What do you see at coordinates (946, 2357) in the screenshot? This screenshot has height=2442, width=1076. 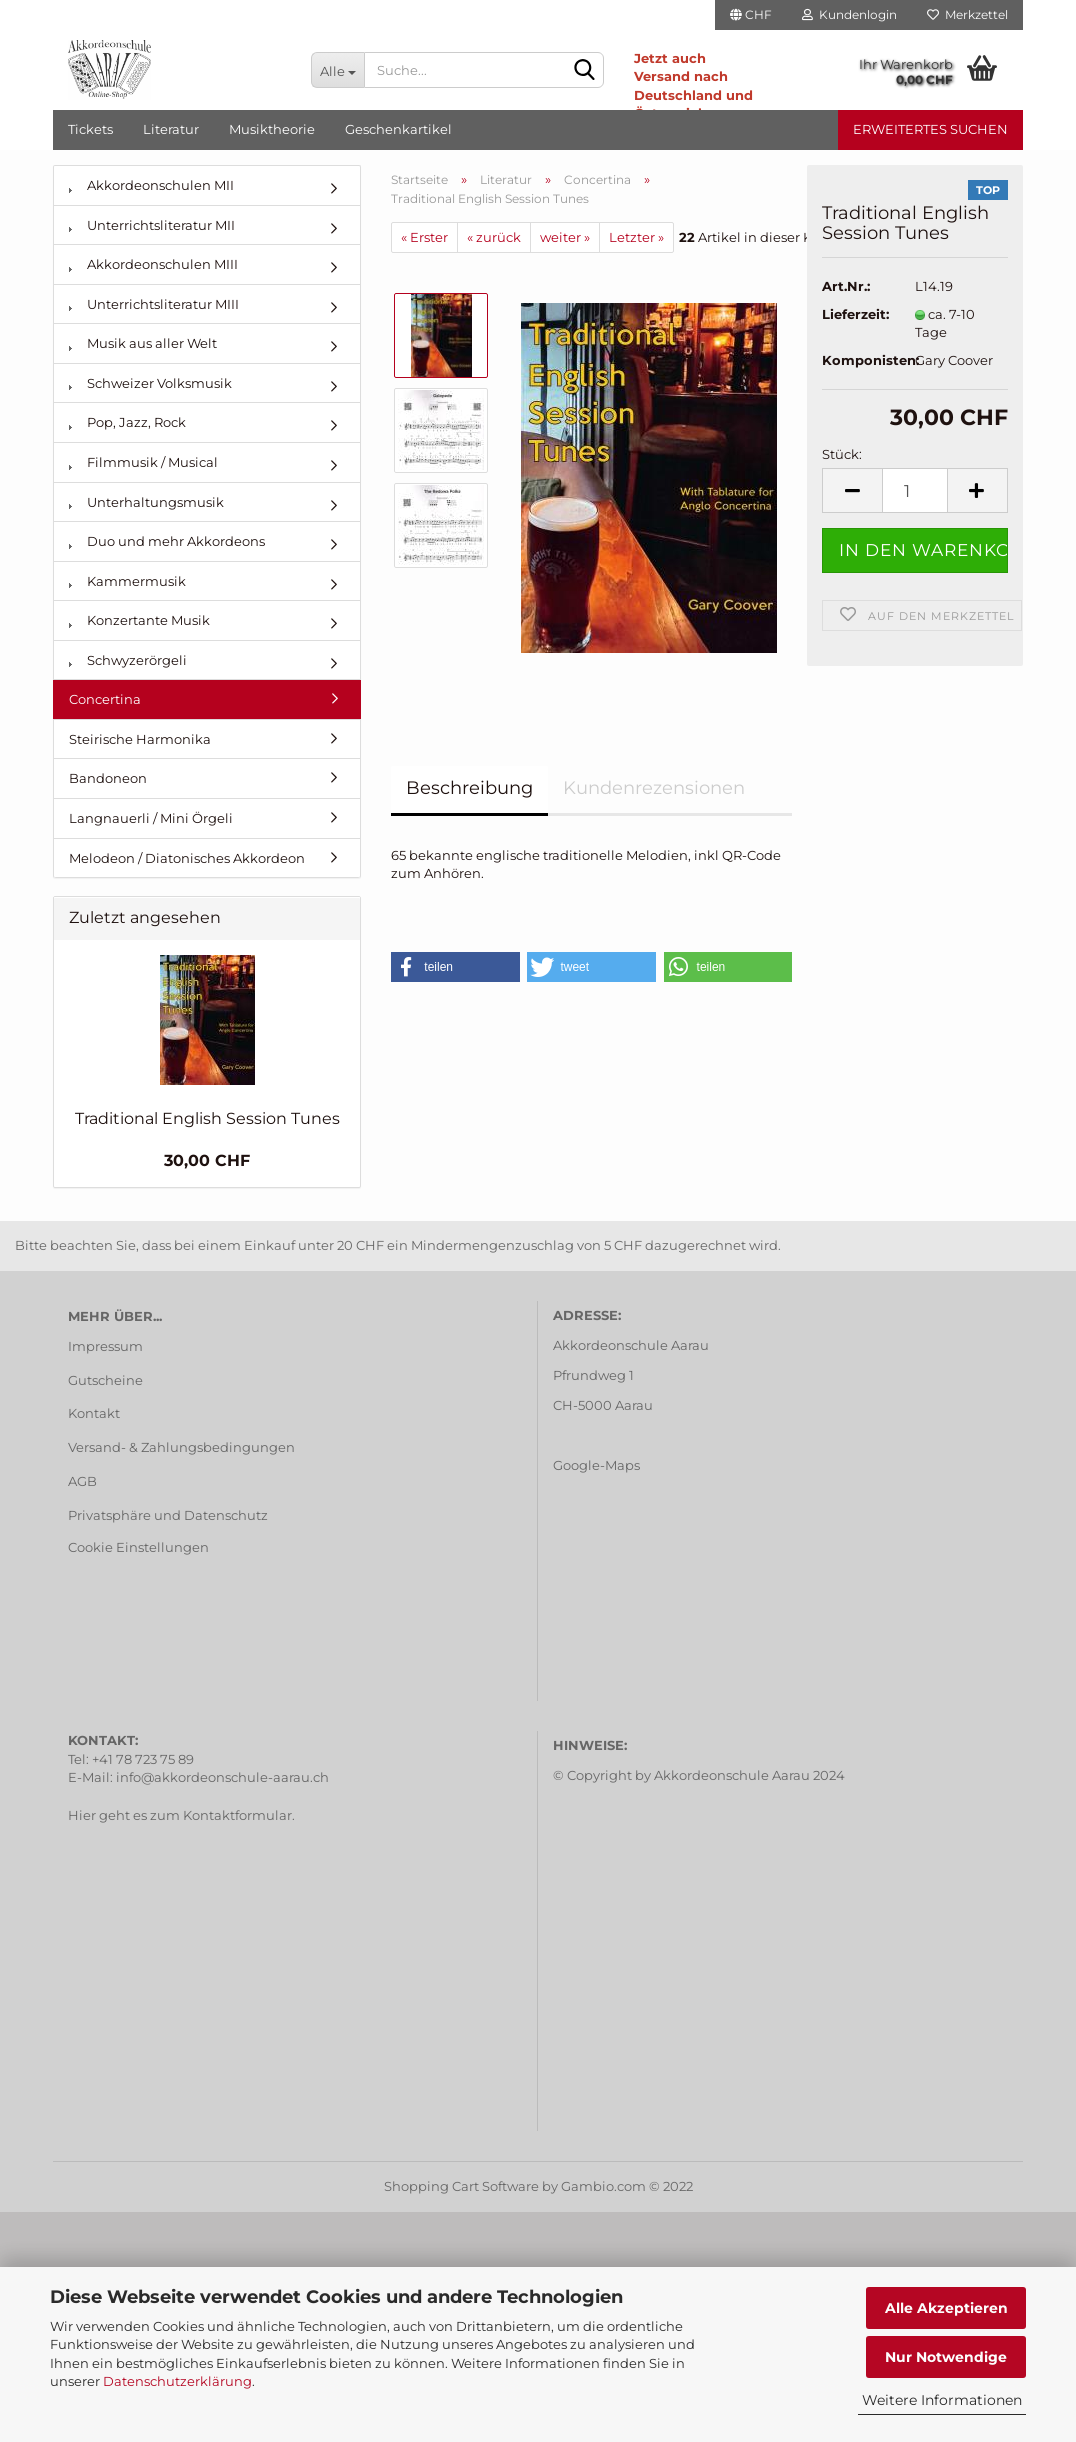 I see `Nur Notwendige` at bounding box center [946, 2357].